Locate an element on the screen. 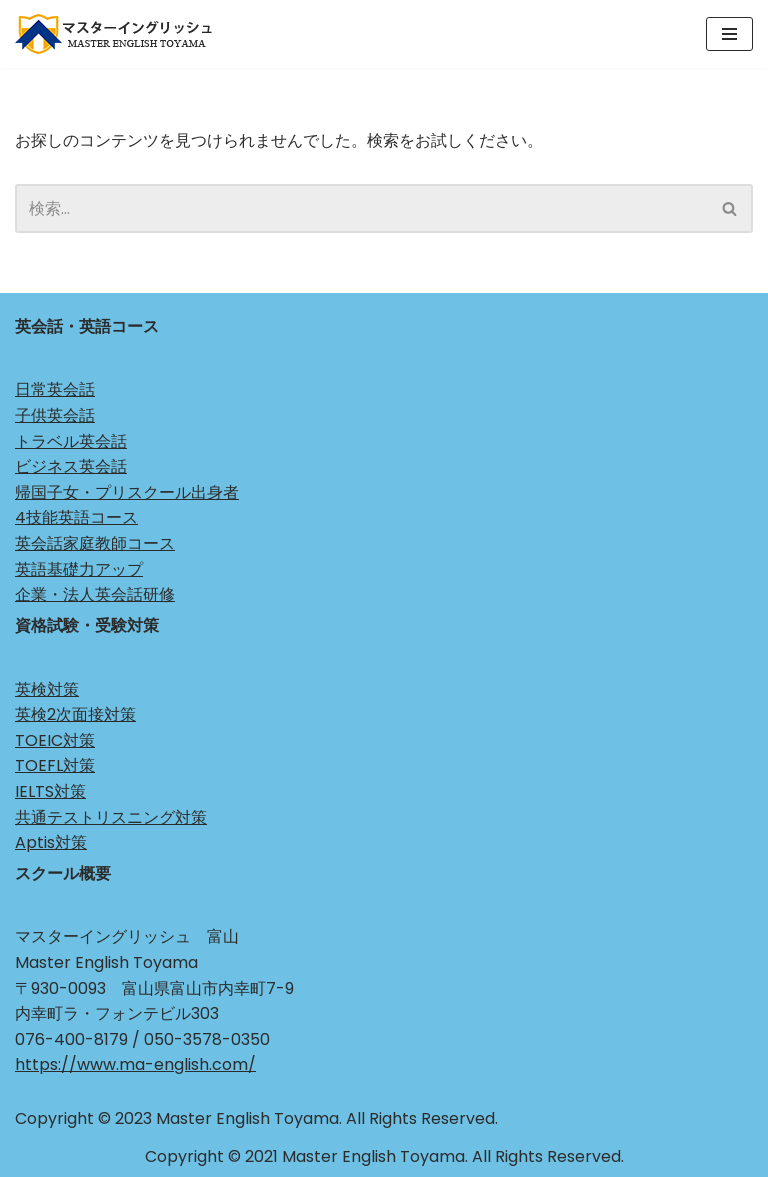 The image size is (768, 1177). TOEIC対策 is located at coordinates (55, 740).